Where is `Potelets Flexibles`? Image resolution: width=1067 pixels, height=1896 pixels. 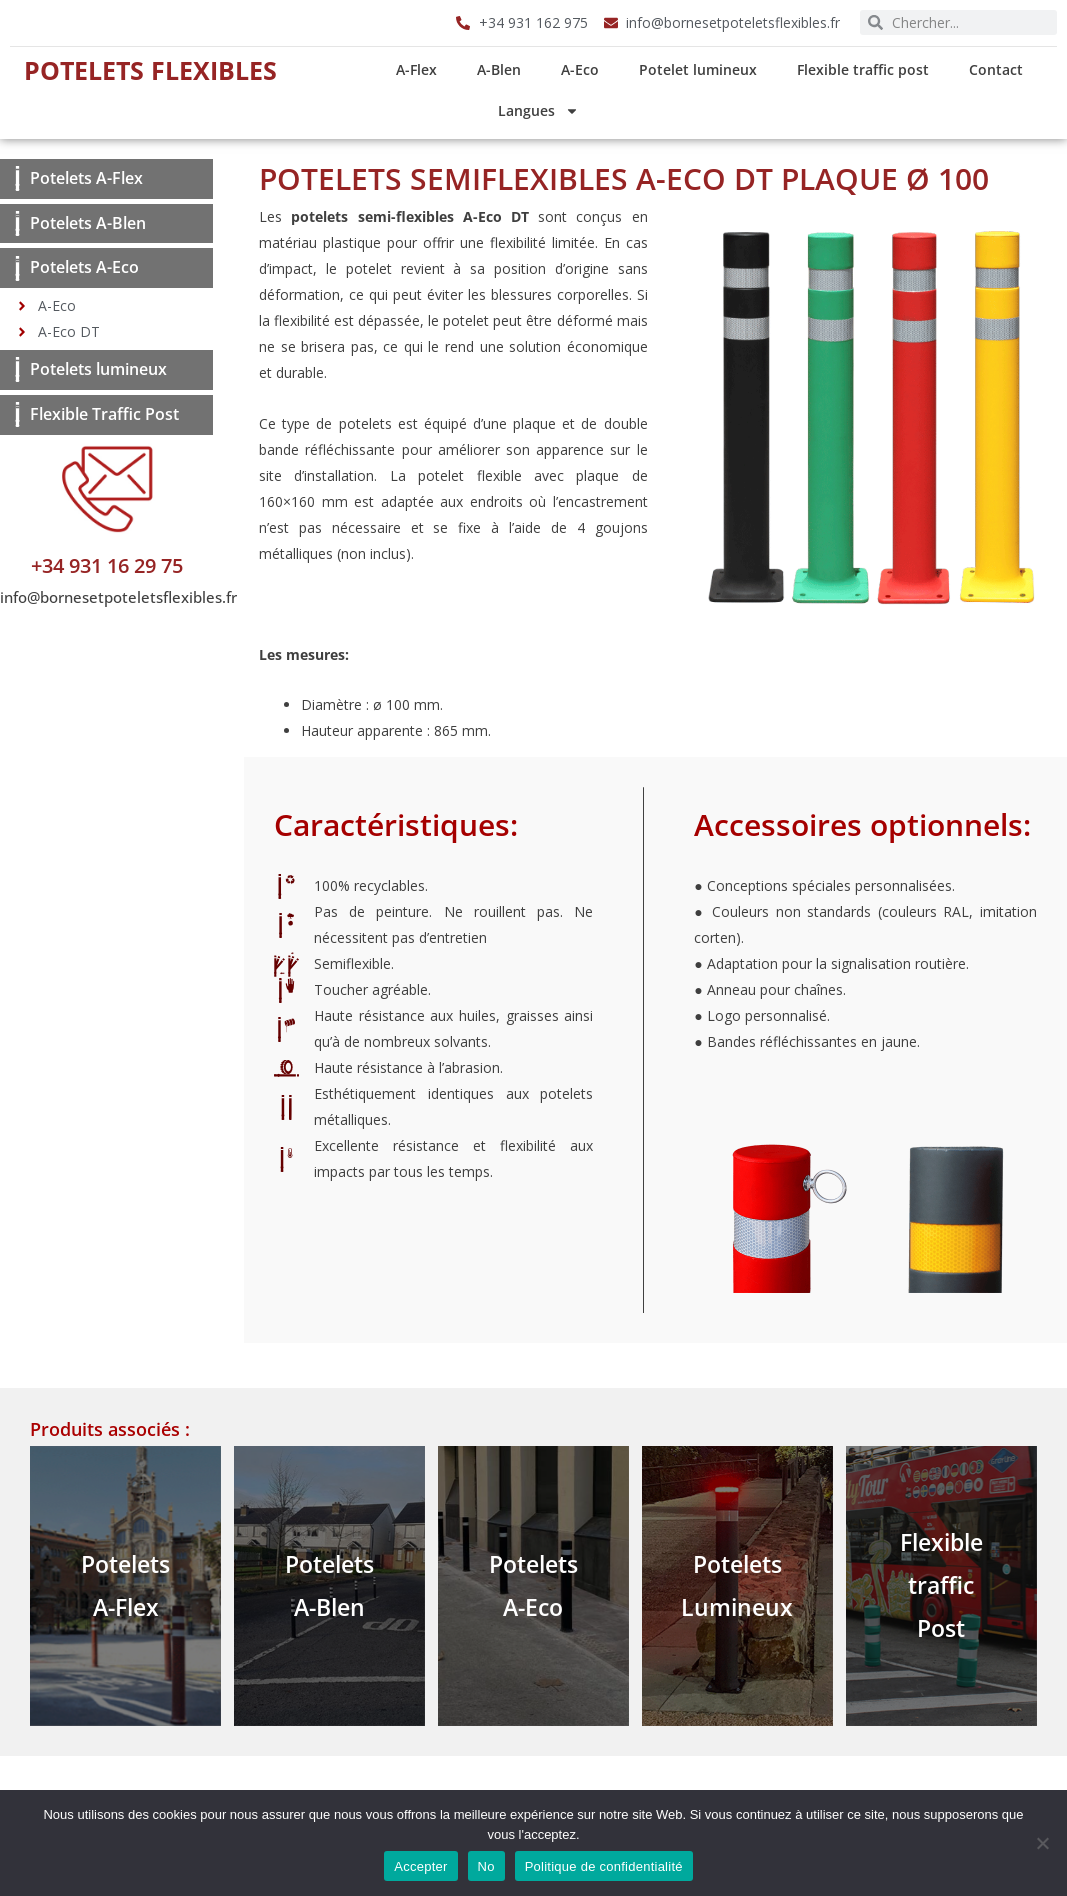 Potelets Flexibles is located at coordinates (150, 70).